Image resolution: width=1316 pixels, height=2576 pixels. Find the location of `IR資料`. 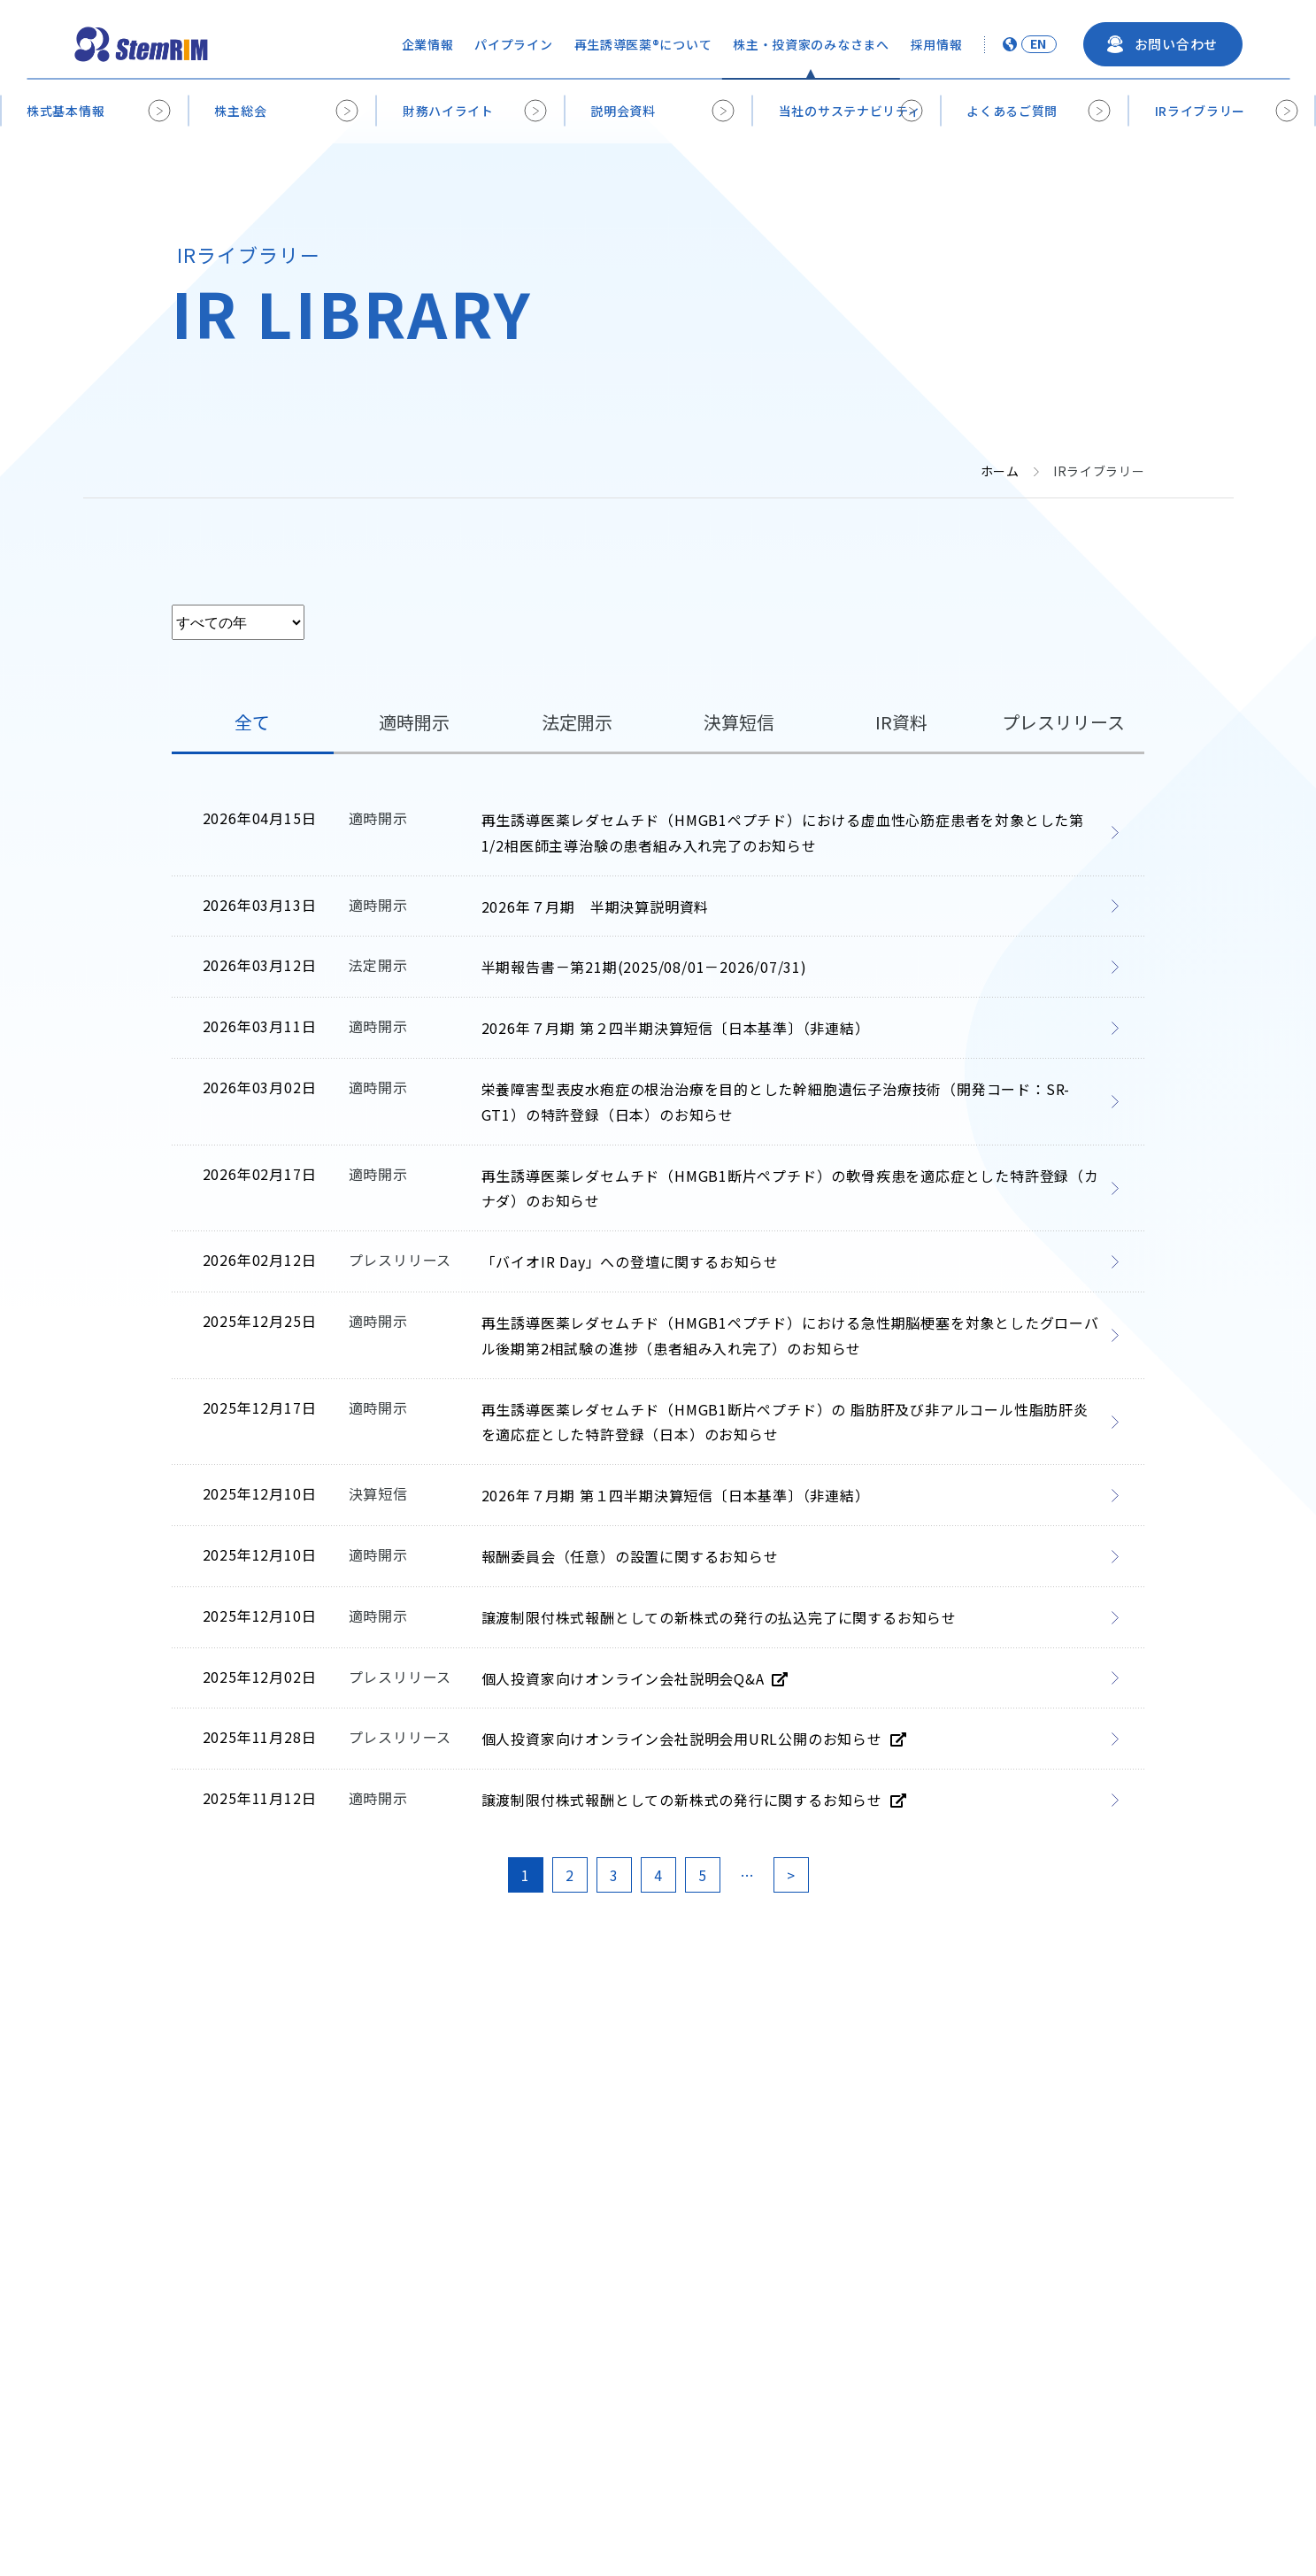

IR資料 is located at coordinates (901, 722).